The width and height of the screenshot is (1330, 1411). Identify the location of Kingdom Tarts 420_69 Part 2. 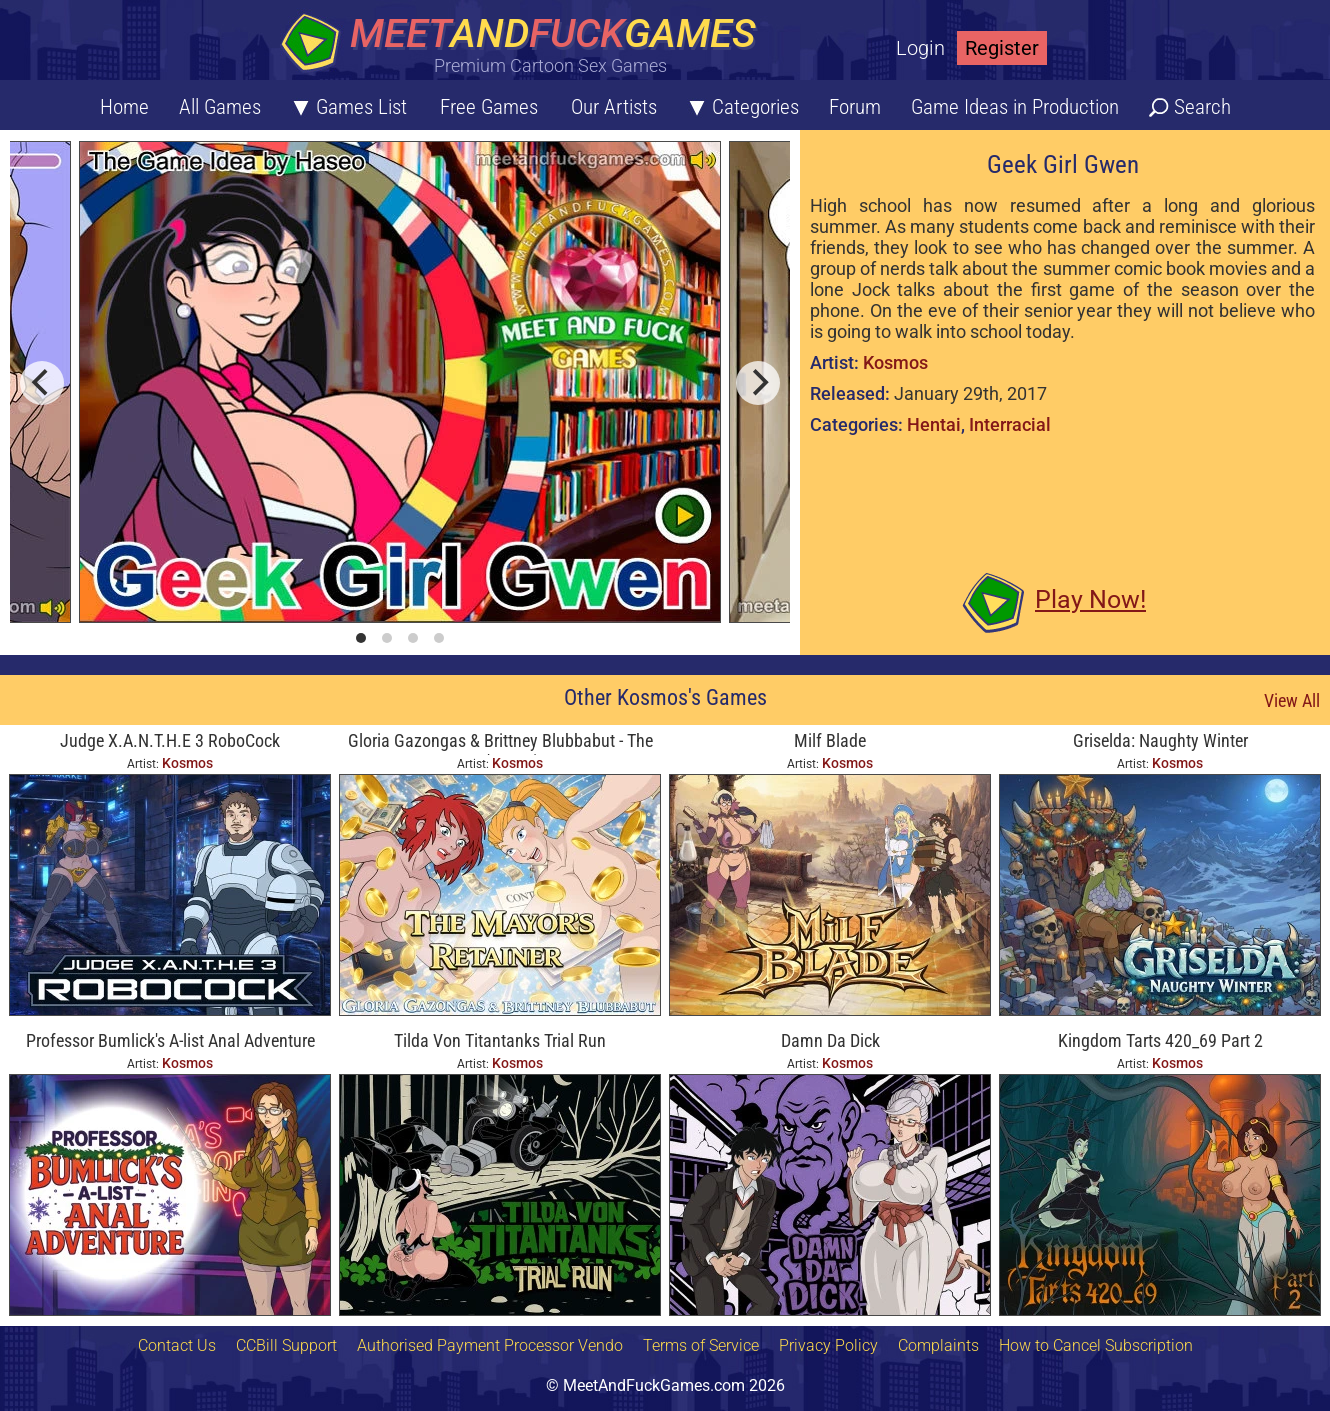
(1160, 1040).